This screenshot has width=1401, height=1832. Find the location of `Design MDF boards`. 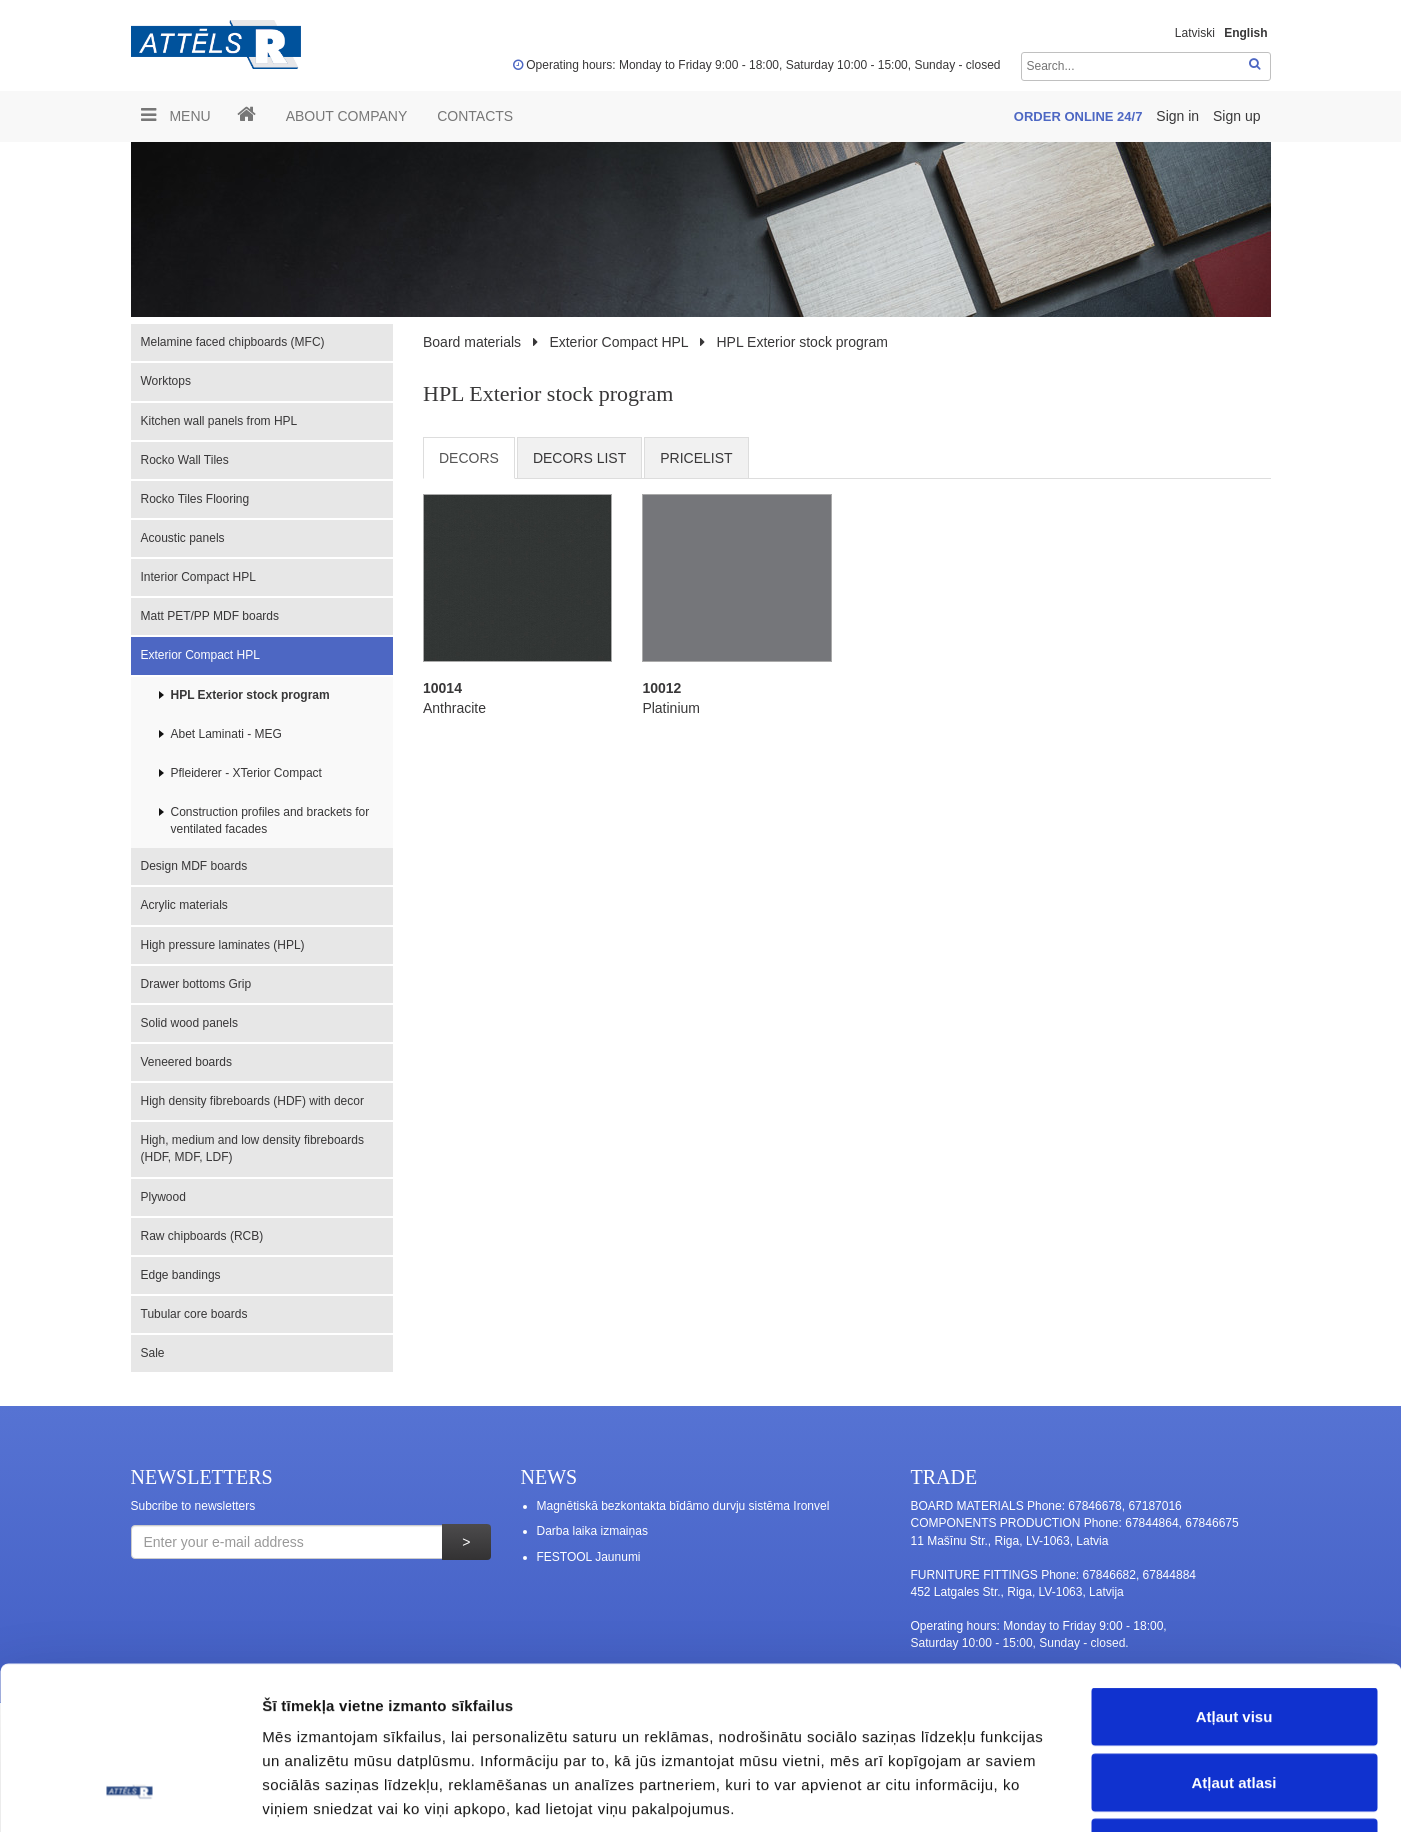

Design MDF boards is located at coordinates (194, 866).